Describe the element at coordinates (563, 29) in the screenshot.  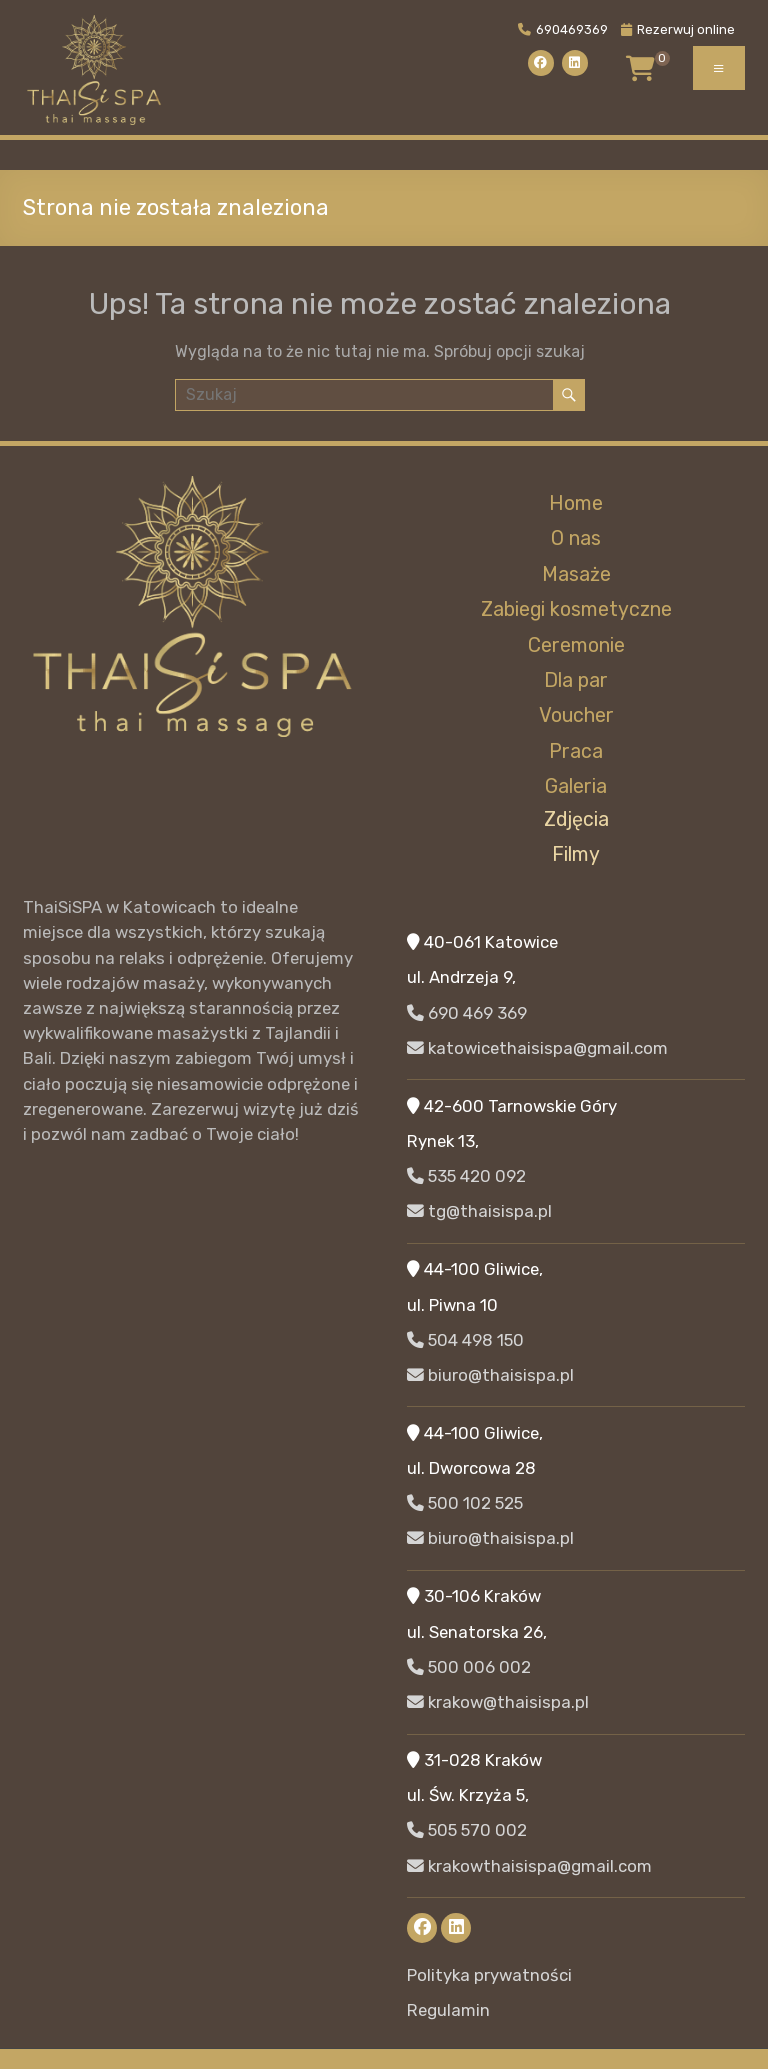
I see `690469369` at that location.